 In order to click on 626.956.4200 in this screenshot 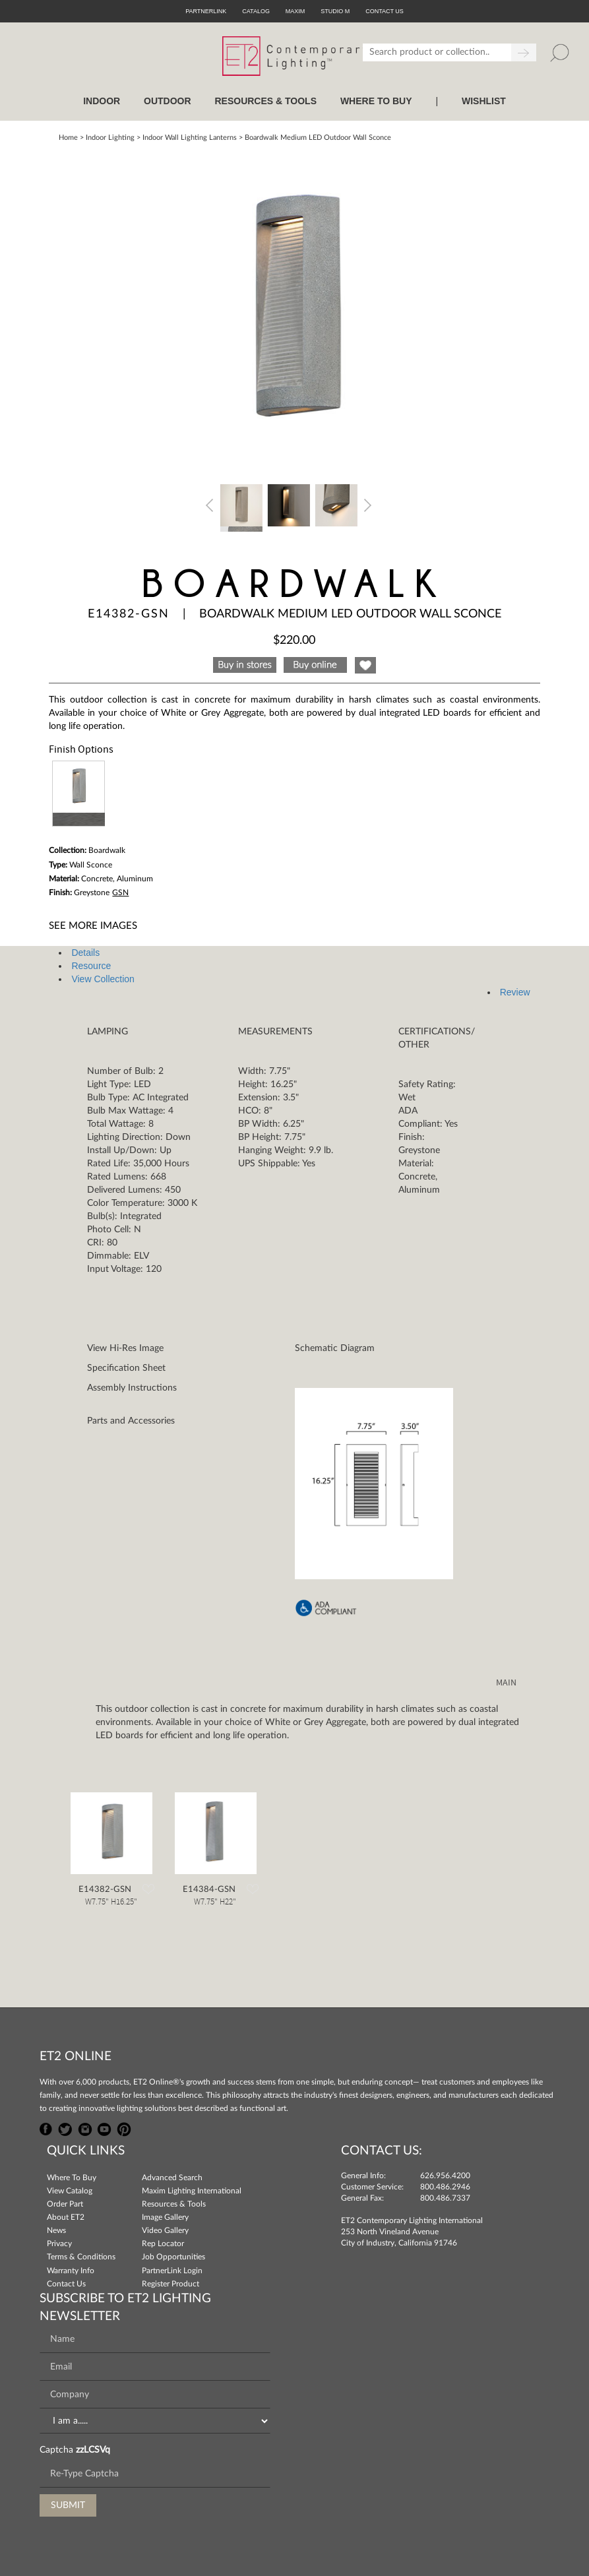, I will do `click(445, 2176)`.